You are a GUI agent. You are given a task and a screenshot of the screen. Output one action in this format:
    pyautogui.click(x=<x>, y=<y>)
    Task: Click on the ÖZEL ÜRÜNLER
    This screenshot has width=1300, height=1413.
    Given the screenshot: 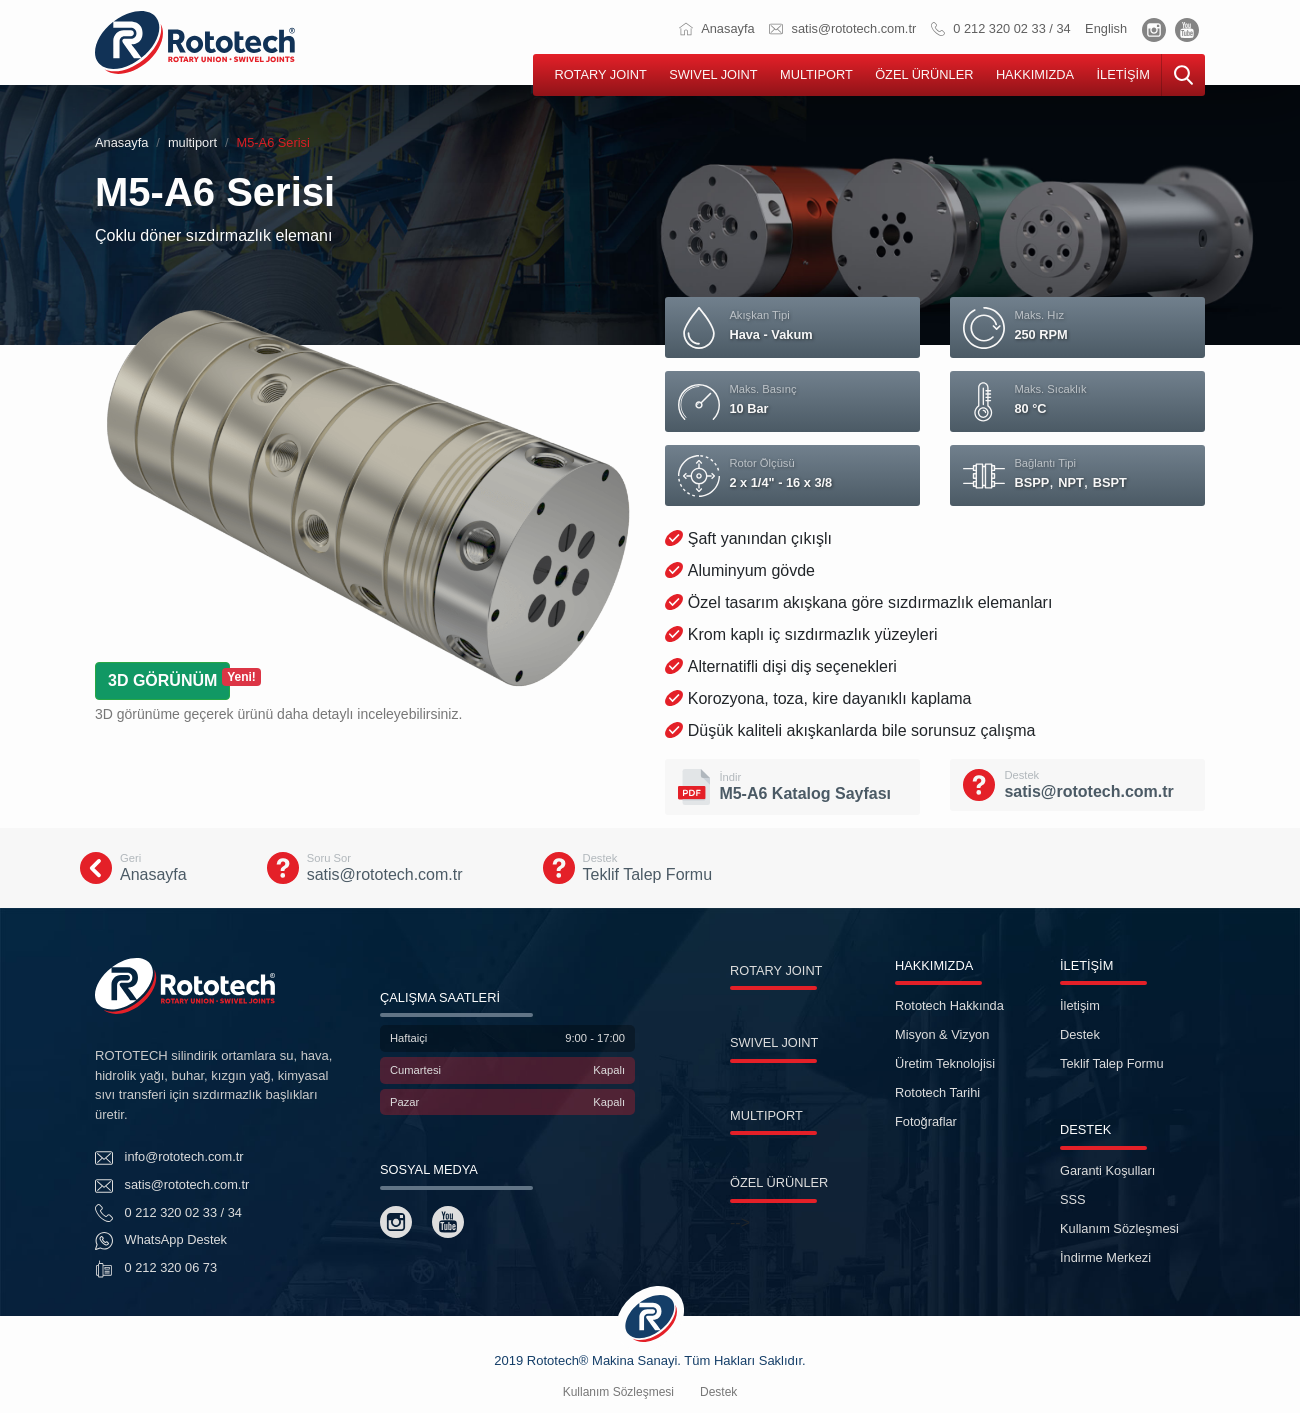 What is the action you would take?
    pyautogui.click(x=924, y=74)
    